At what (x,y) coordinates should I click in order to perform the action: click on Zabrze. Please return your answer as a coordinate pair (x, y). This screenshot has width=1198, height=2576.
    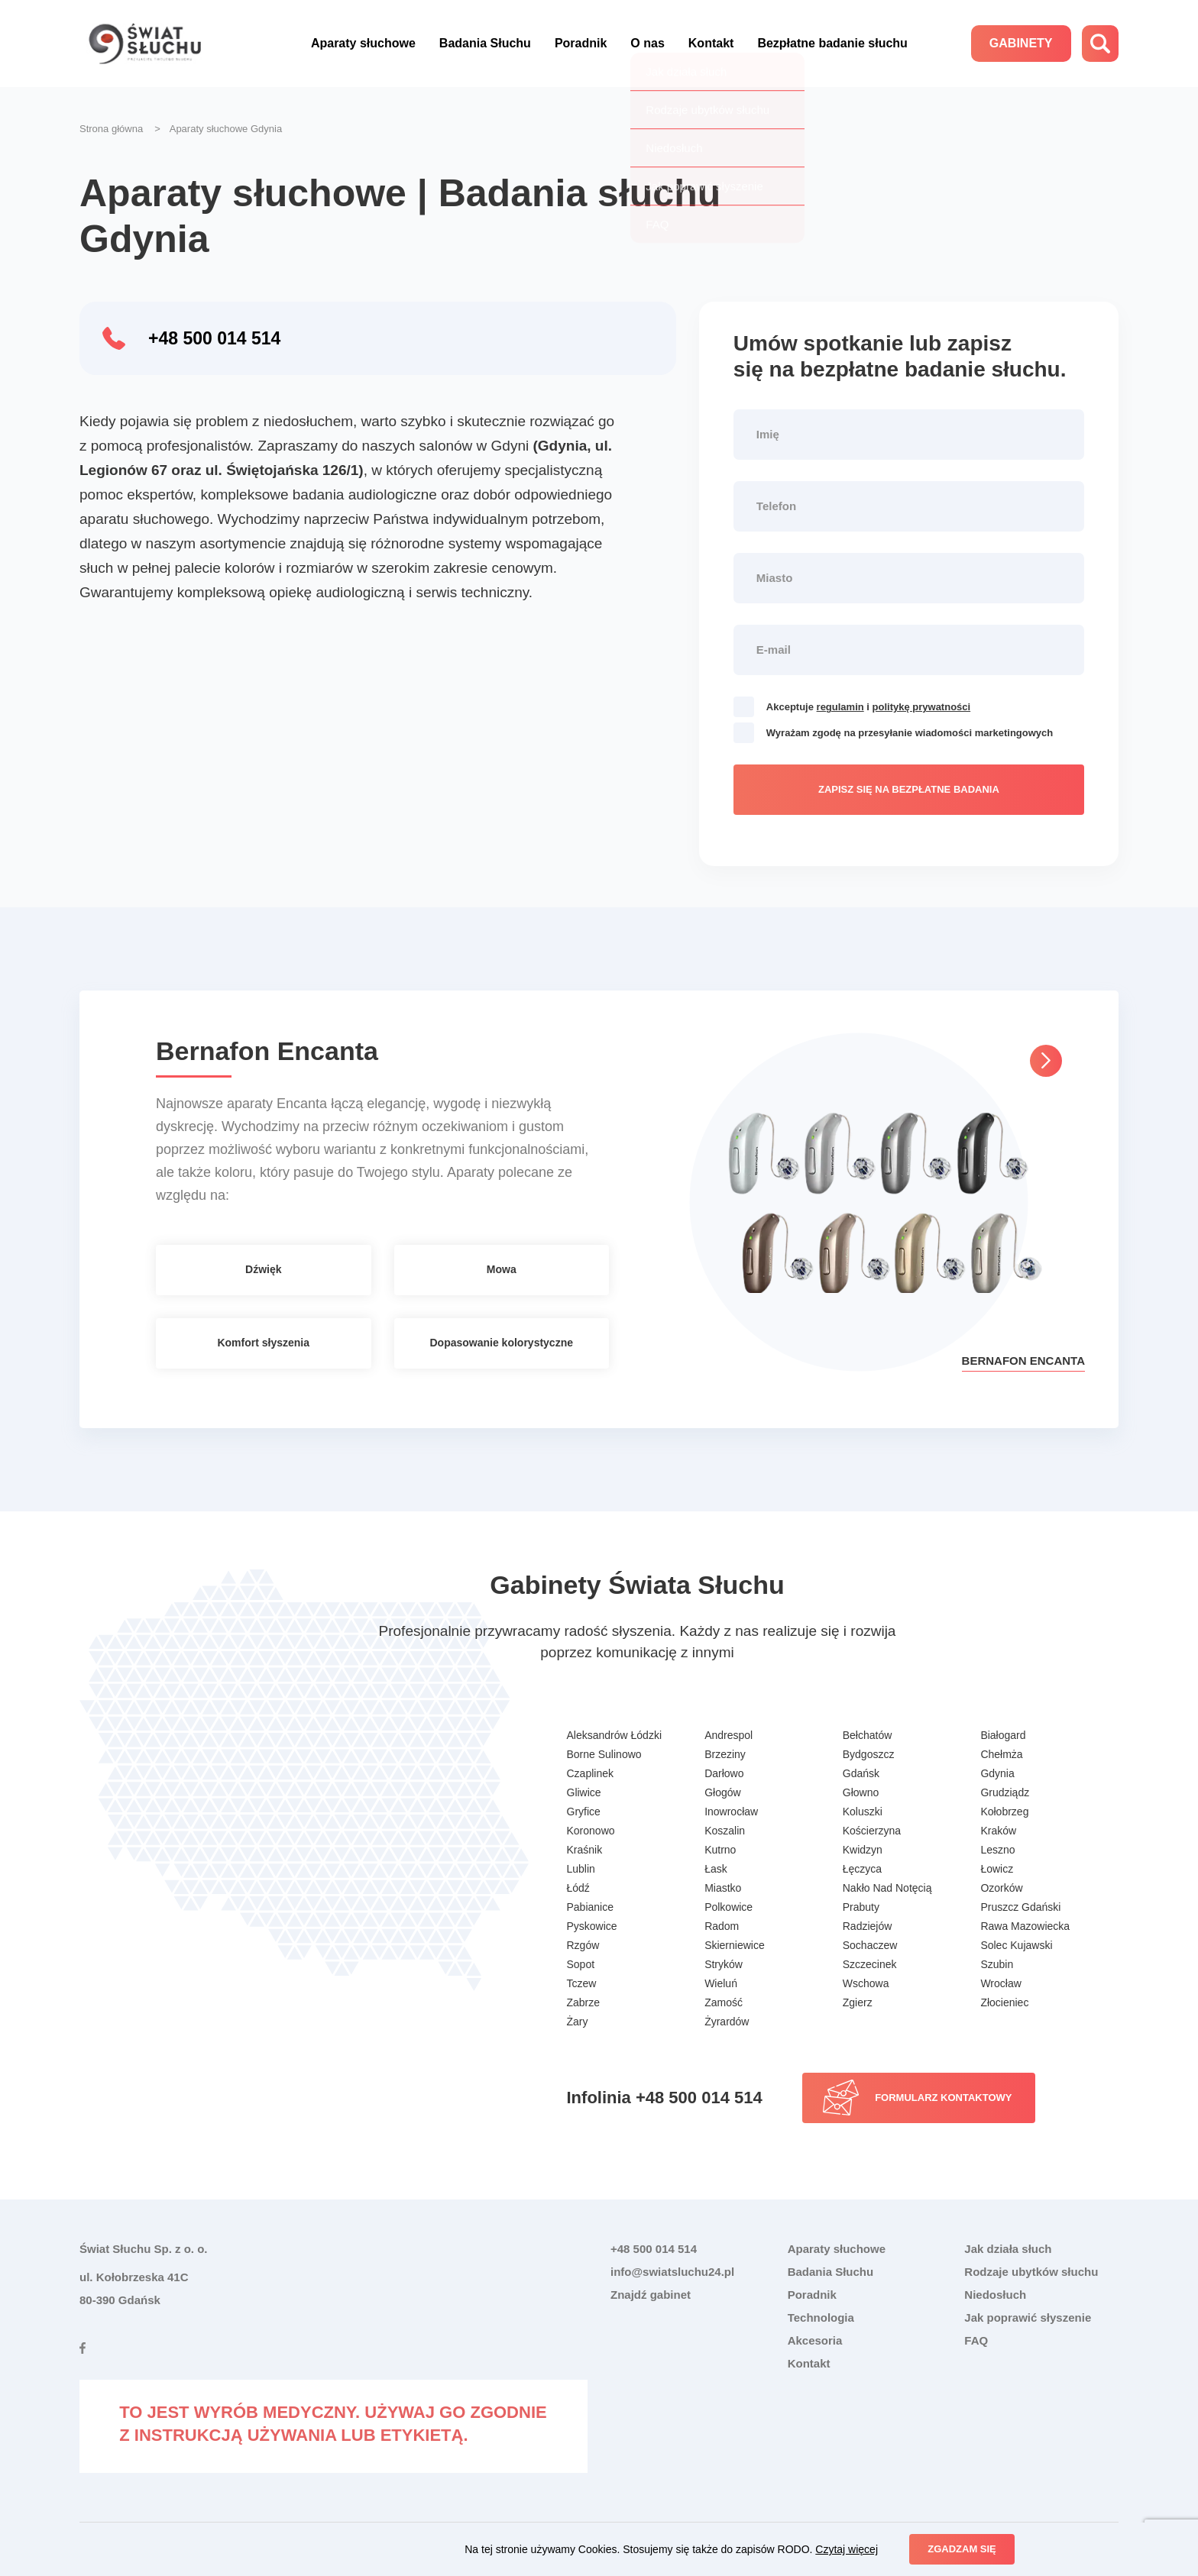
    Looking at the image, I should click on (584, 2002).